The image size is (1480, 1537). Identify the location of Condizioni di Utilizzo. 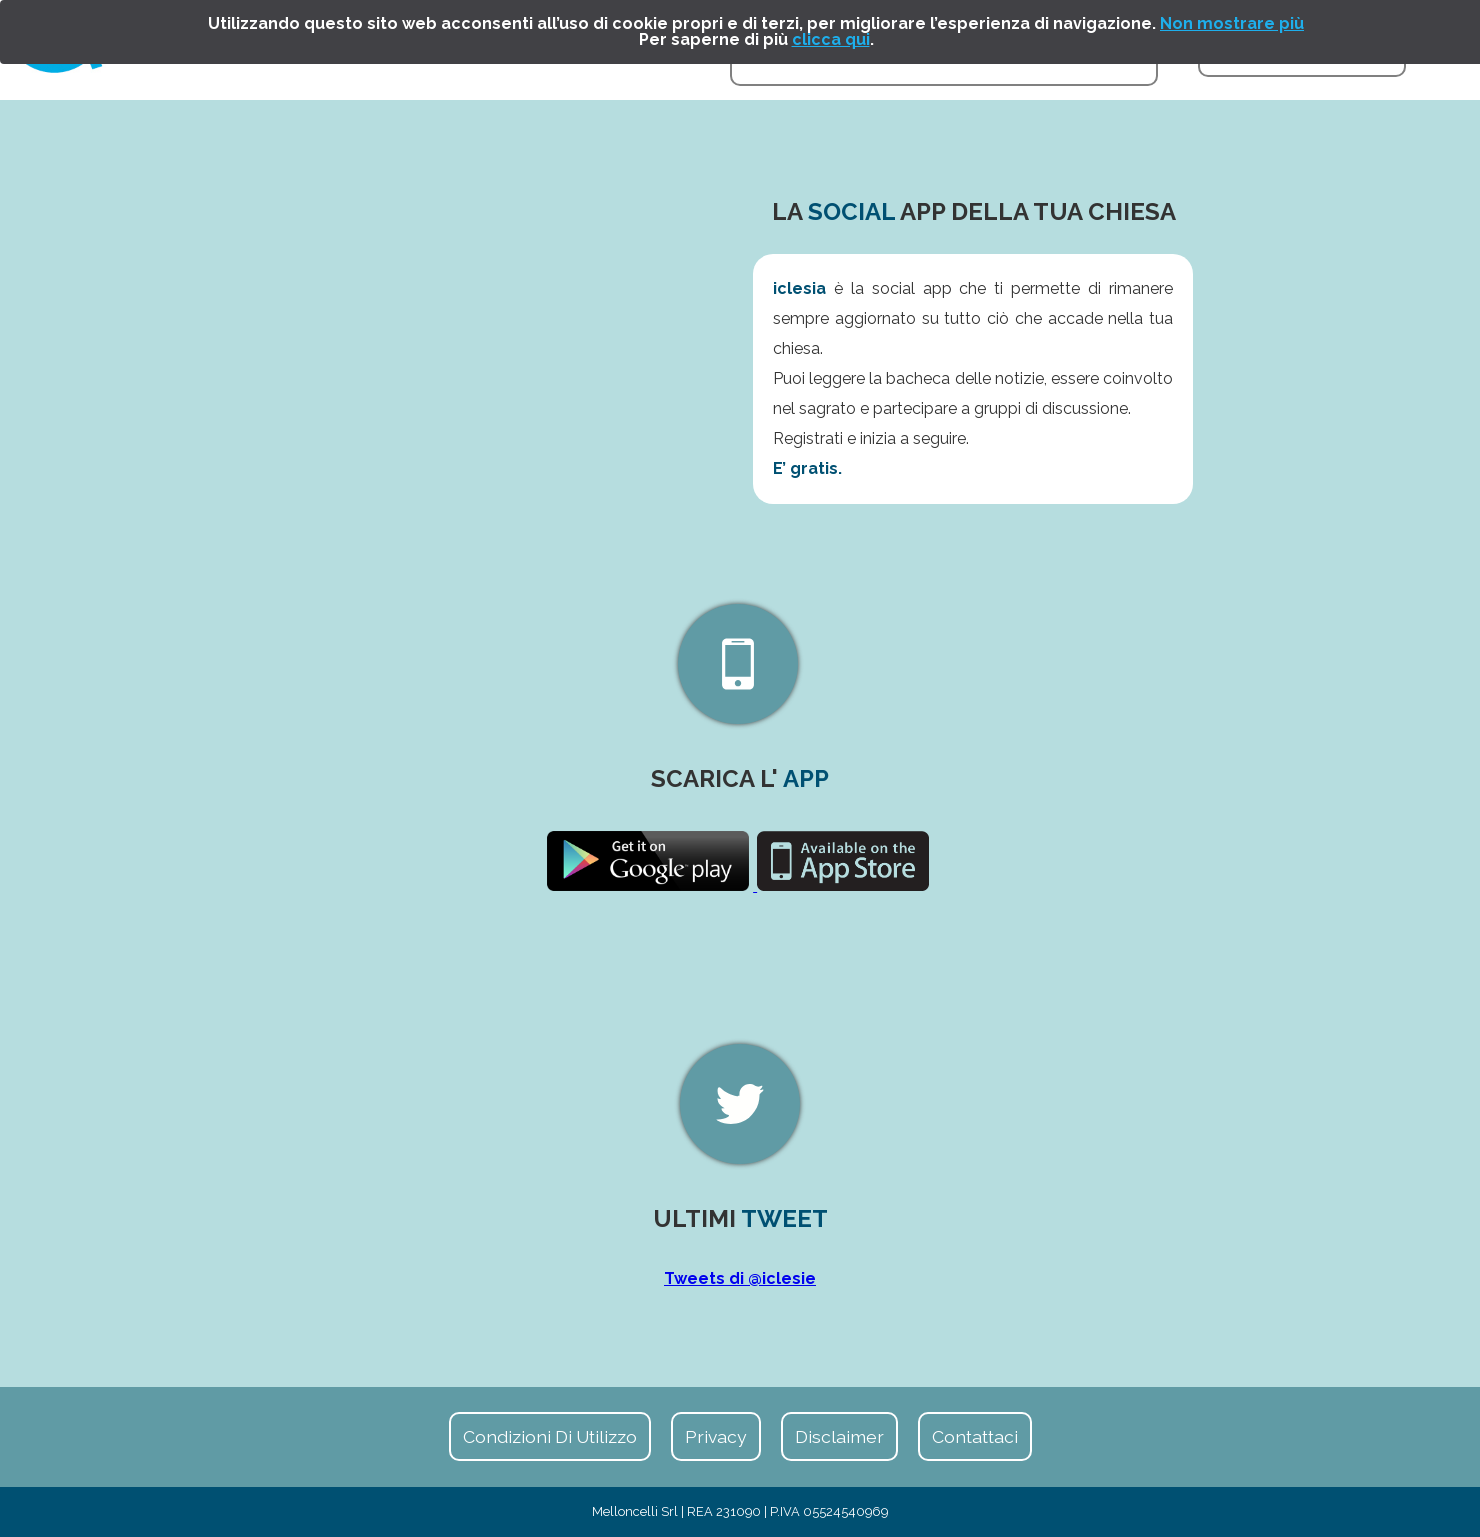
(550, 1436).